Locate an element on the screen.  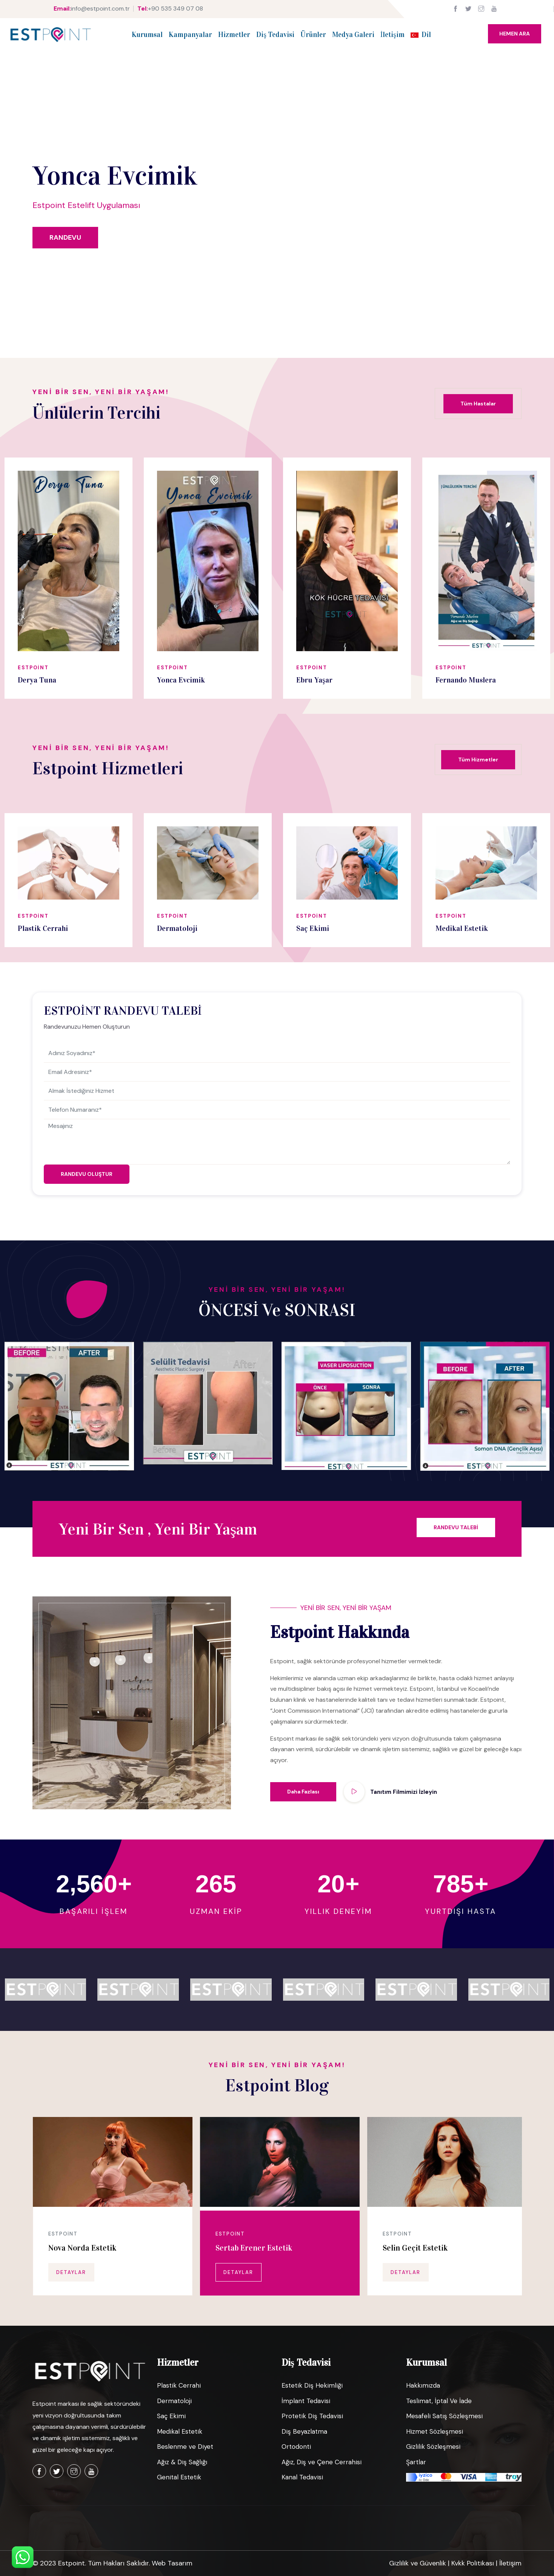
Tanıtım Filmimizi İzleyin is located at coordinates (403, 1792).